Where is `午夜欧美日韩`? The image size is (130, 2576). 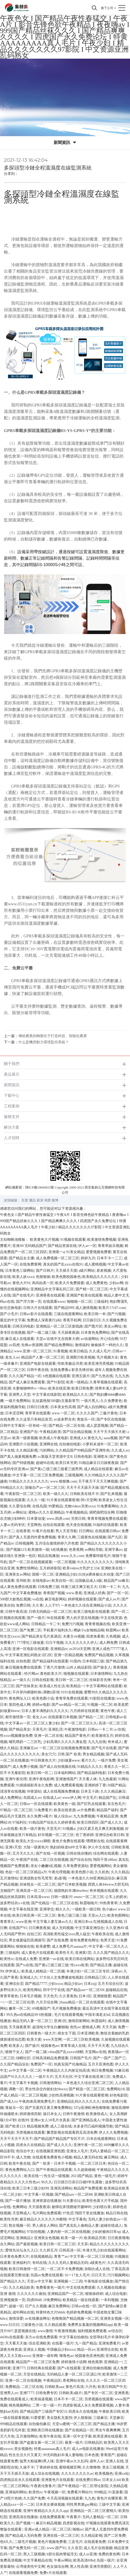 午夜欧美日韩 is located at coordinates (109, 2411).